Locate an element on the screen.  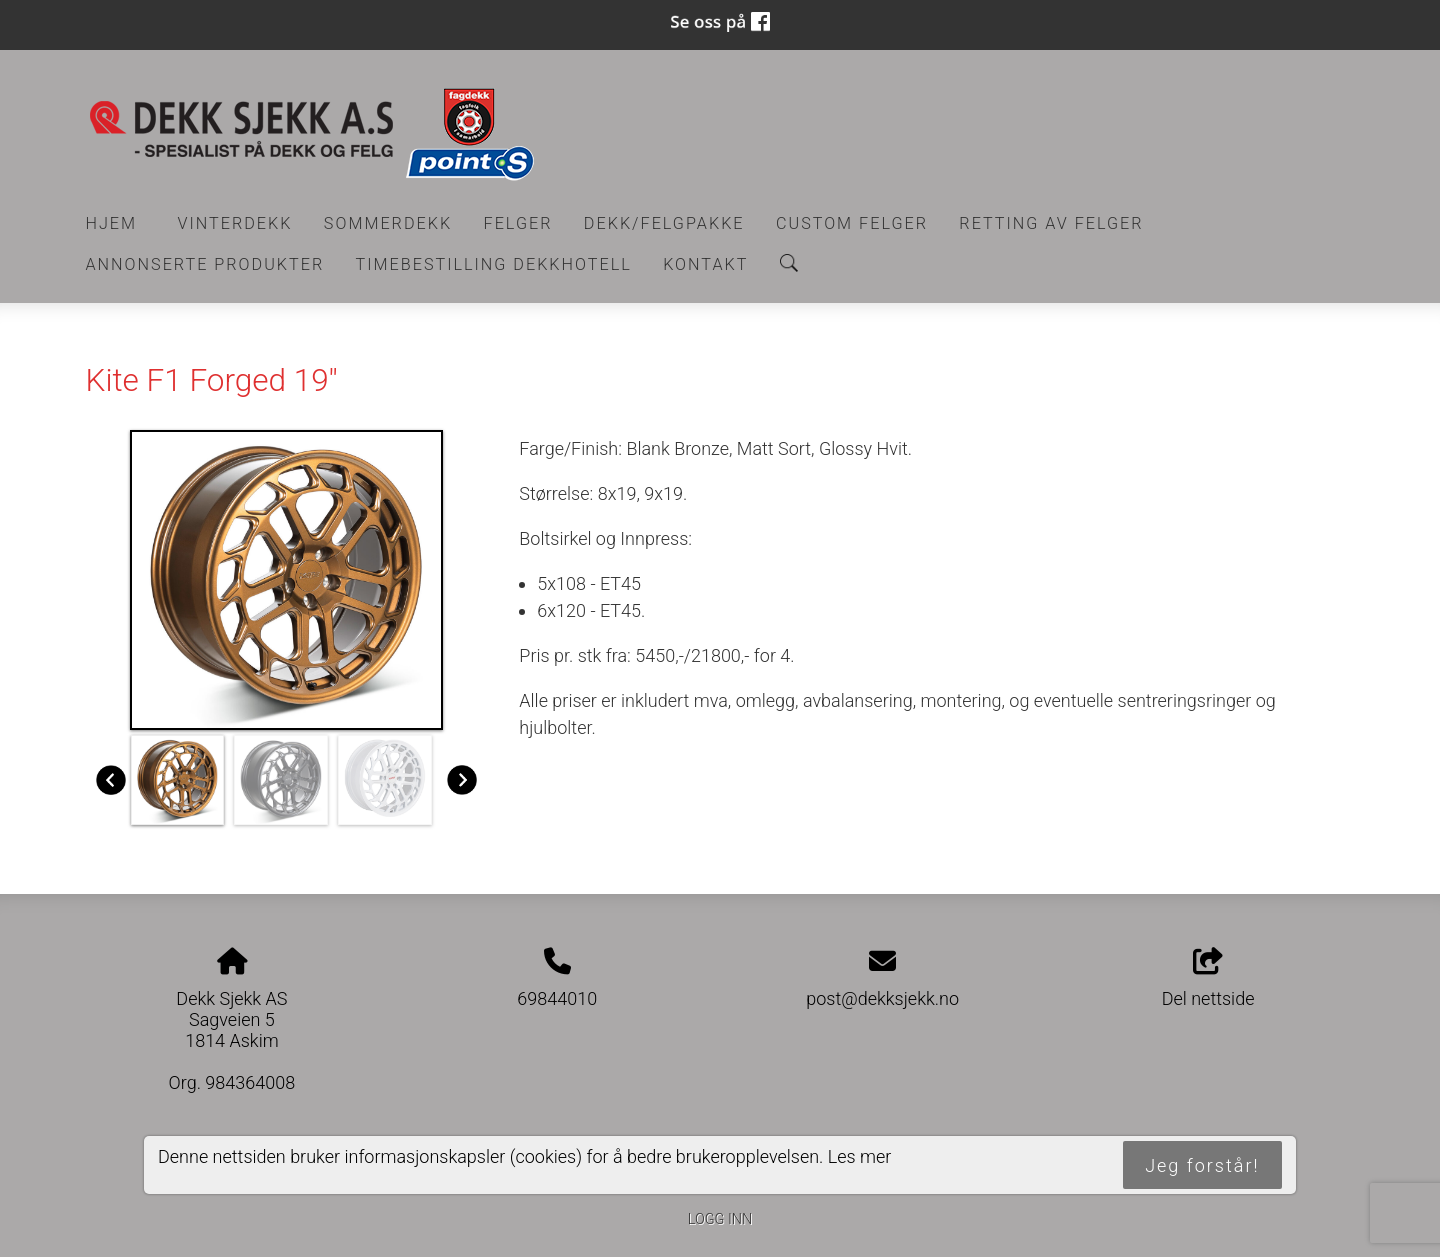
Del nettside is located at coordinates (1208, 979).